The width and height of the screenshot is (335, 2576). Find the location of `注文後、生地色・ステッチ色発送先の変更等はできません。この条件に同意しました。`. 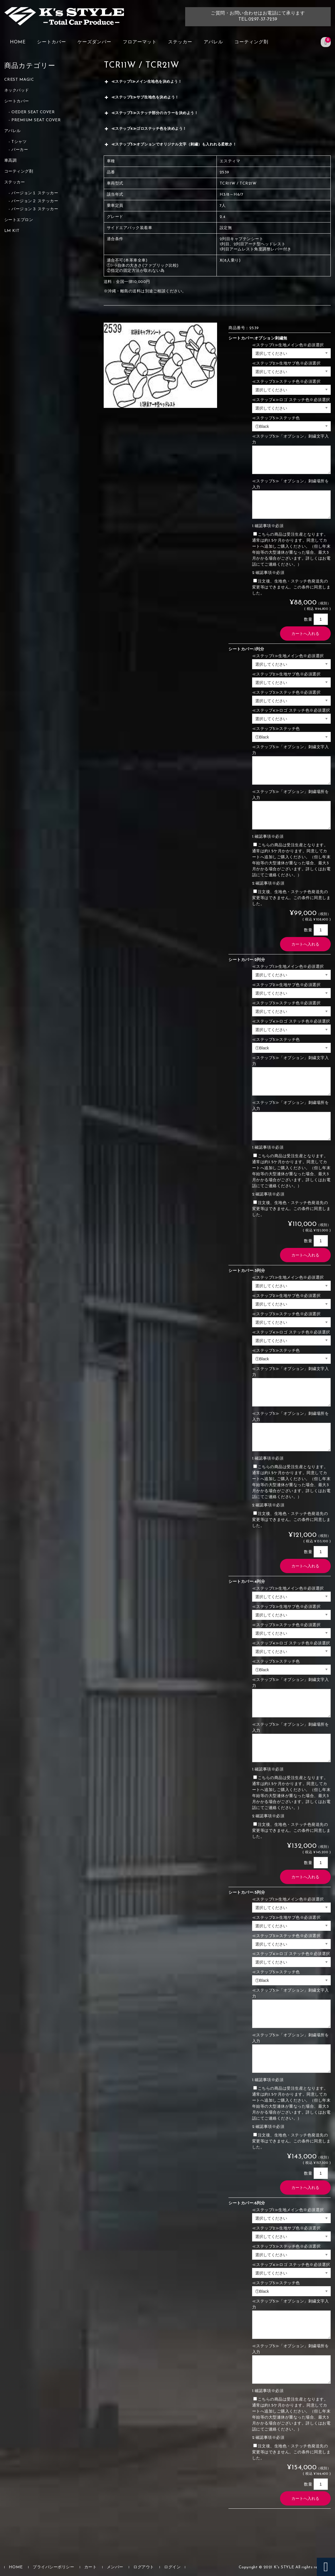

注文後、生地色・ステッチ色発送先の変更等はできません。この条件に同意しました。 is located at coordinates (291, 587).